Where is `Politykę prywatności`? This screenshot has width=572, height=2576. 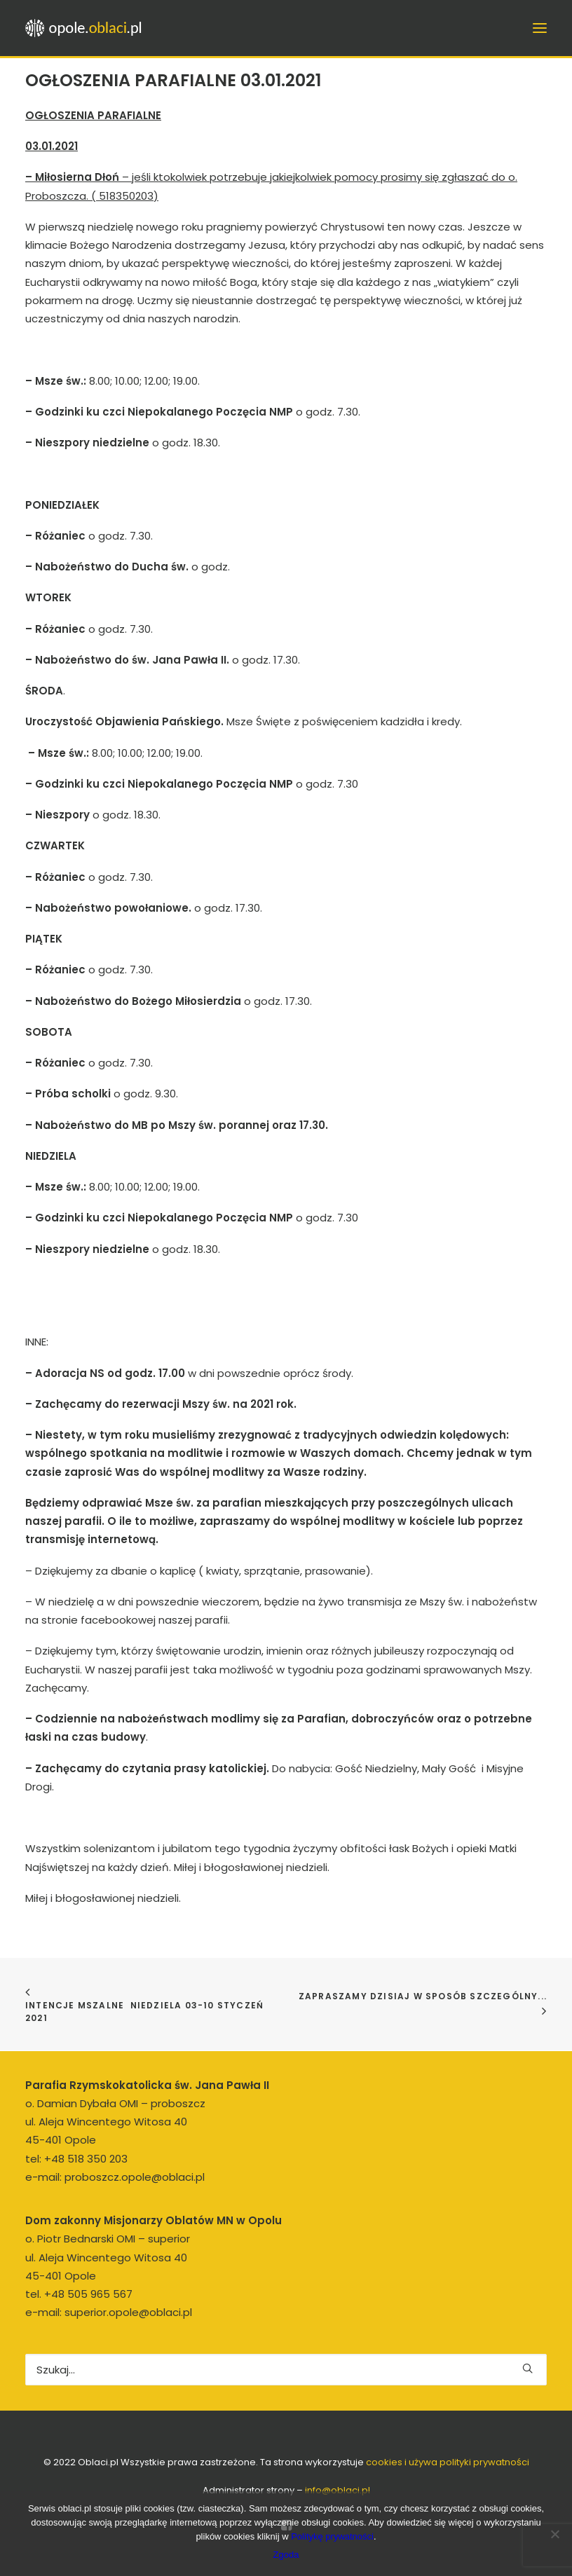
Politykę prywatności is located at coordinates (332, 2536).